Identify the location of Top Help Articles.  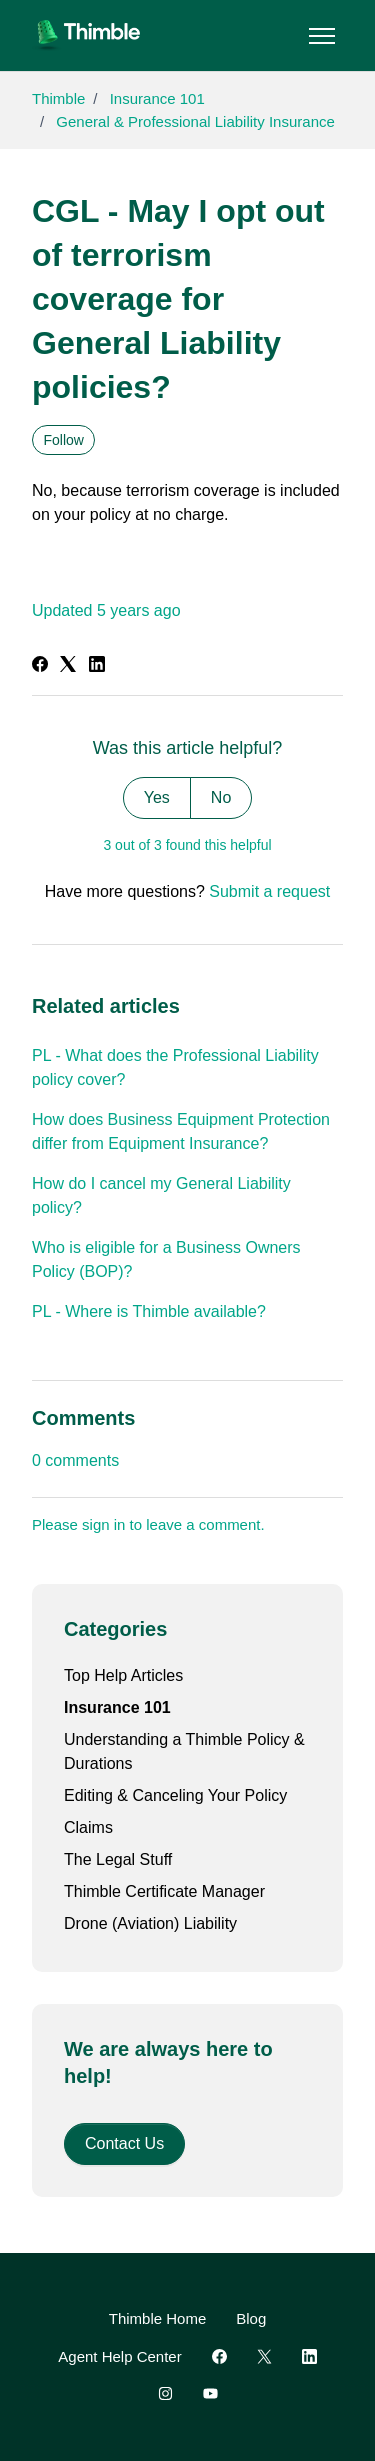
(123, 1675).